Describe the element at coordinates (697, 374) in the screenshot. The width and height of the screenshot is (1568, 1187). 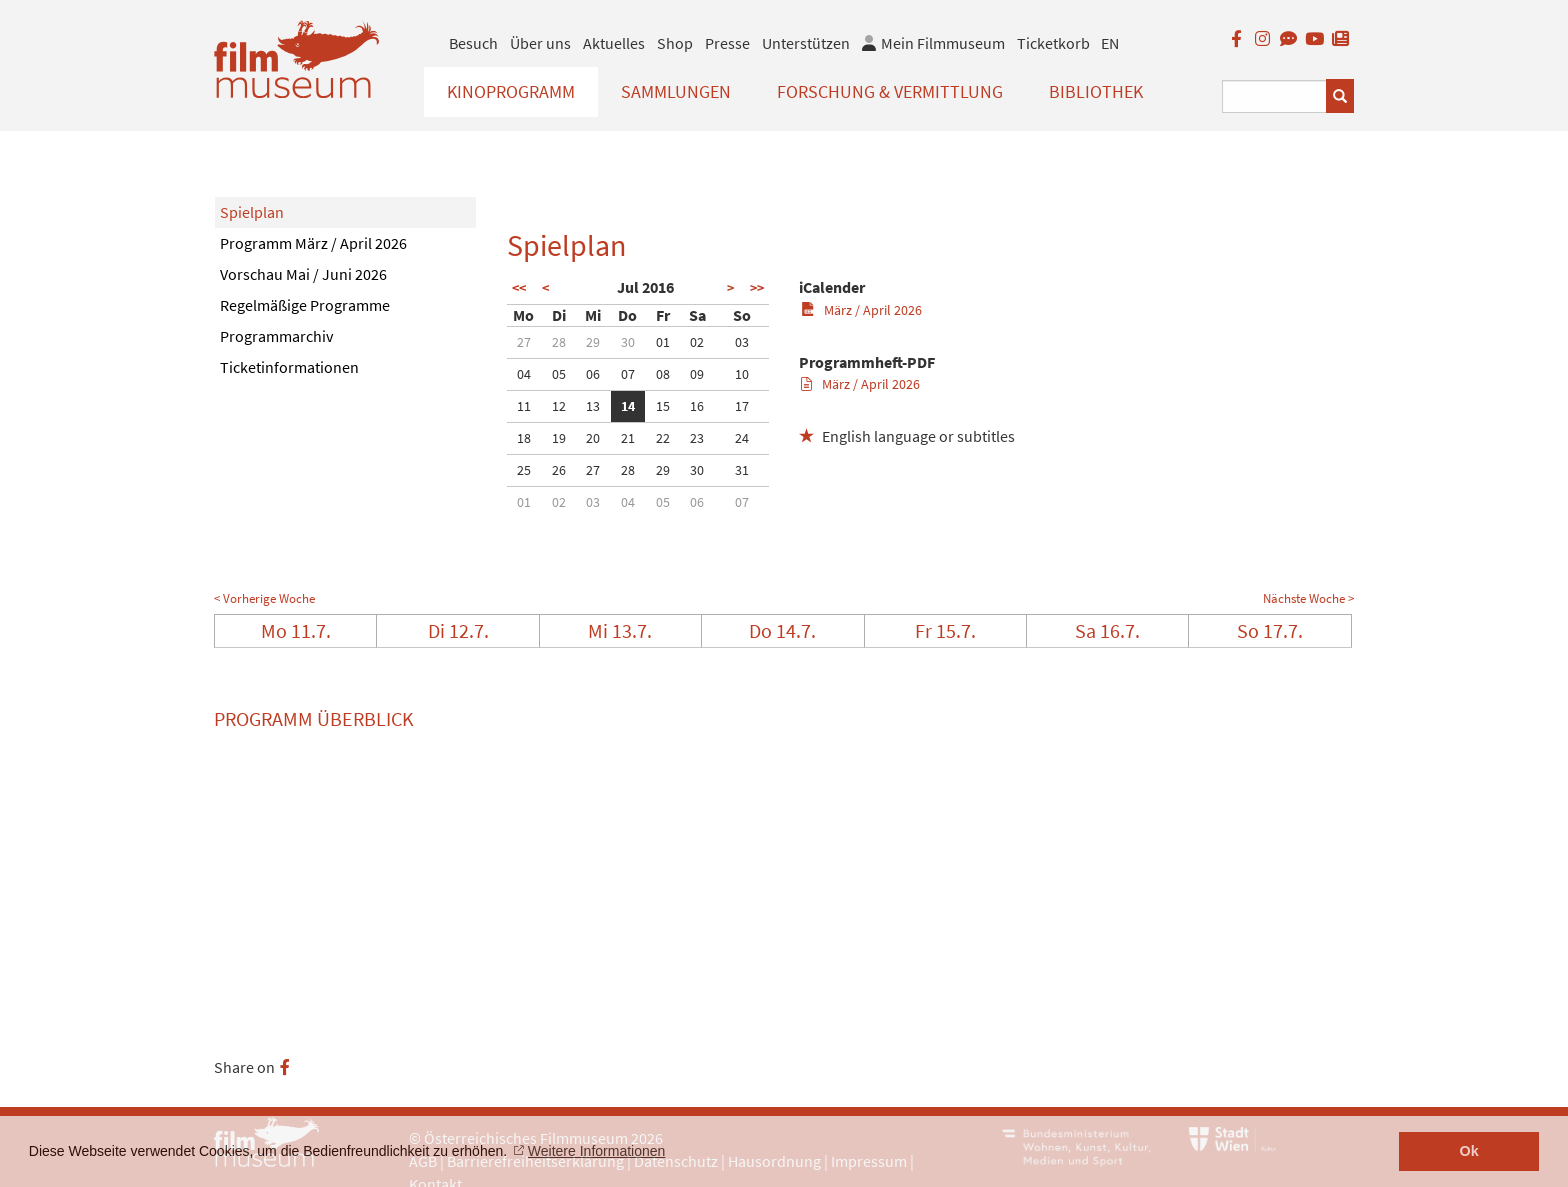
I see `09` at that location.